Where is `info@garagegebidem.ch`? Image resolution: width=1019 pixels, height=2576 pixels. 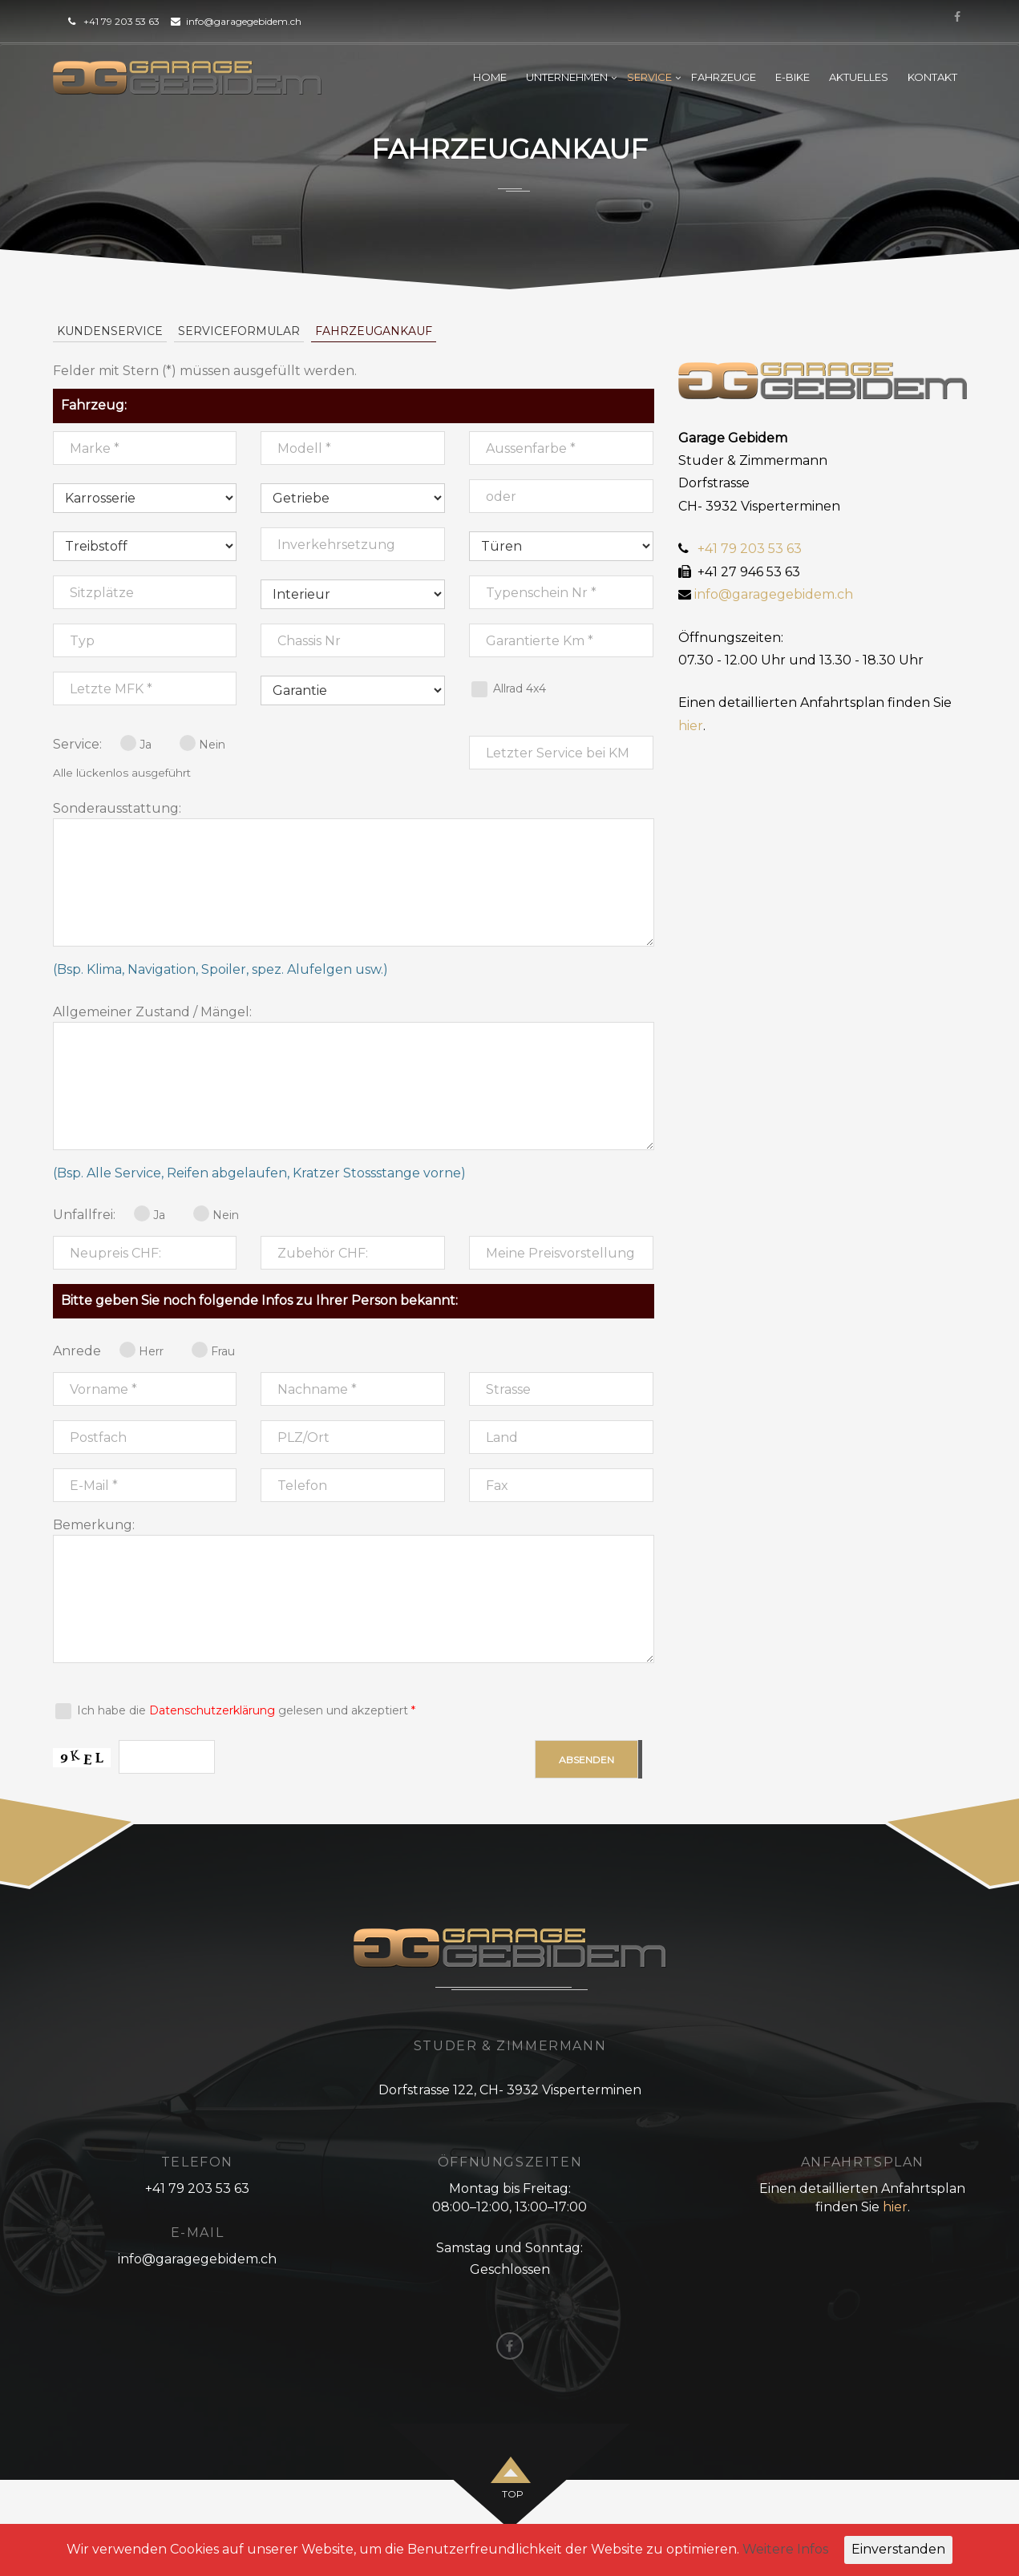 info@garagegebidem.ch is located at coordinates (243, 21).